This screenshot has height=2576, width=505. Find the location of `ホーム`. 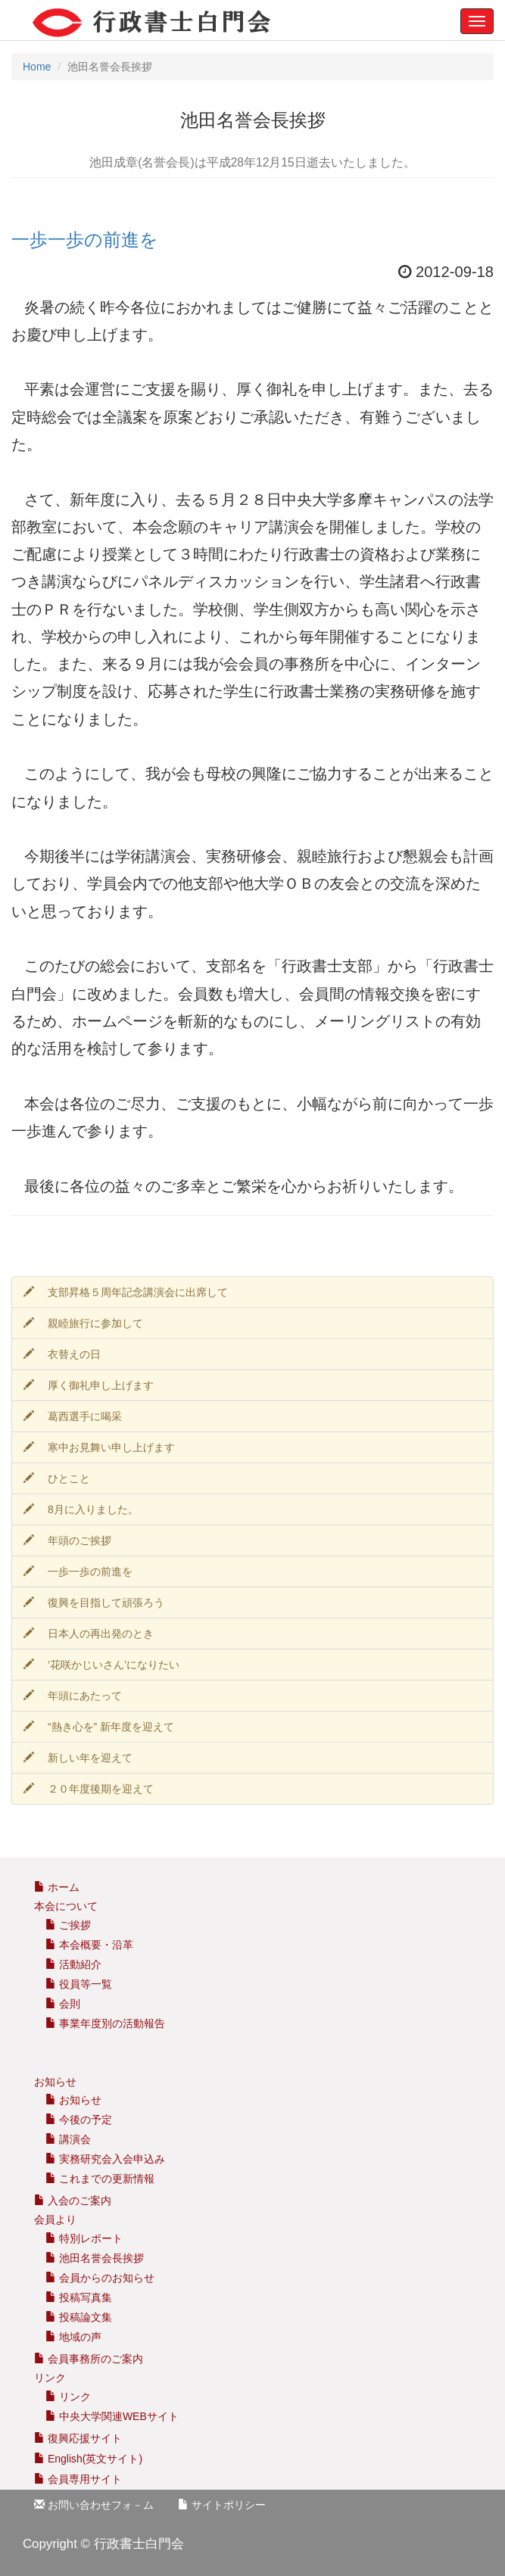

ホーム is located at coordinates (56, 1887).